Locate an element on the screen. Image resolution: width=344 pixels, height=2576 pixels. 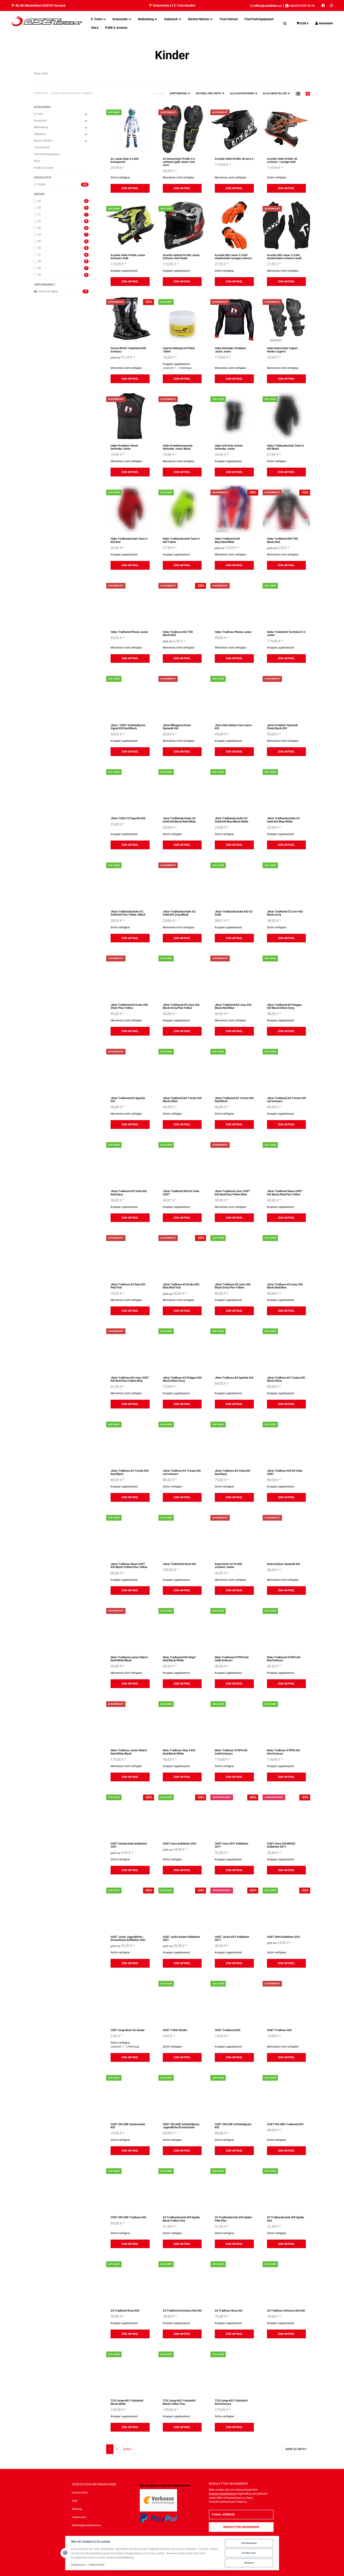
TCX Comp-KID Trialstiefel Black/Yellow Fluo is located at coordinates (179, 2402).